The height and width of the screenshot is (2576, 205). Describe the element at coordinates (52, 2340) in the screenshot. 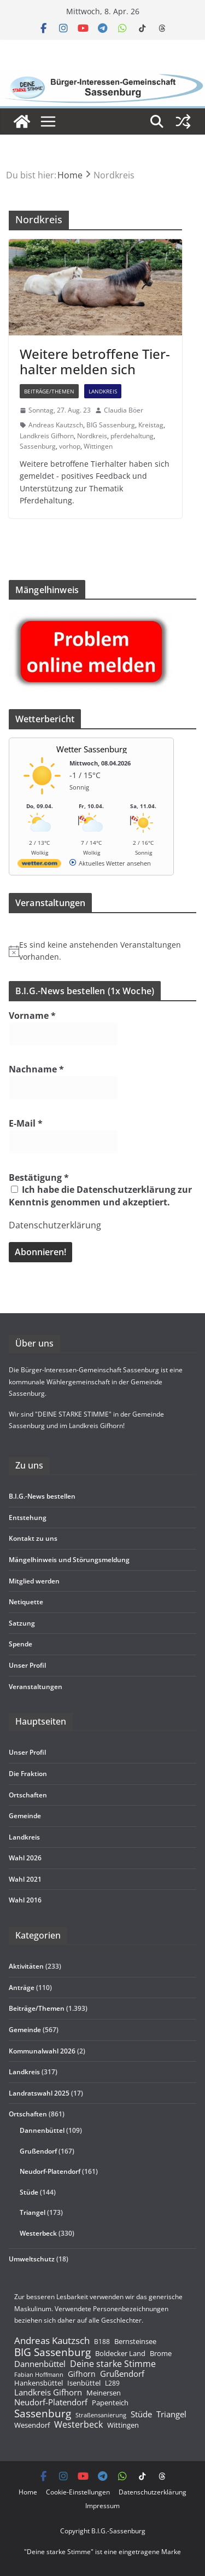

I see `Andreas Kautzsch [Andreas Kautzsch (852 Einträge)]` at that location.